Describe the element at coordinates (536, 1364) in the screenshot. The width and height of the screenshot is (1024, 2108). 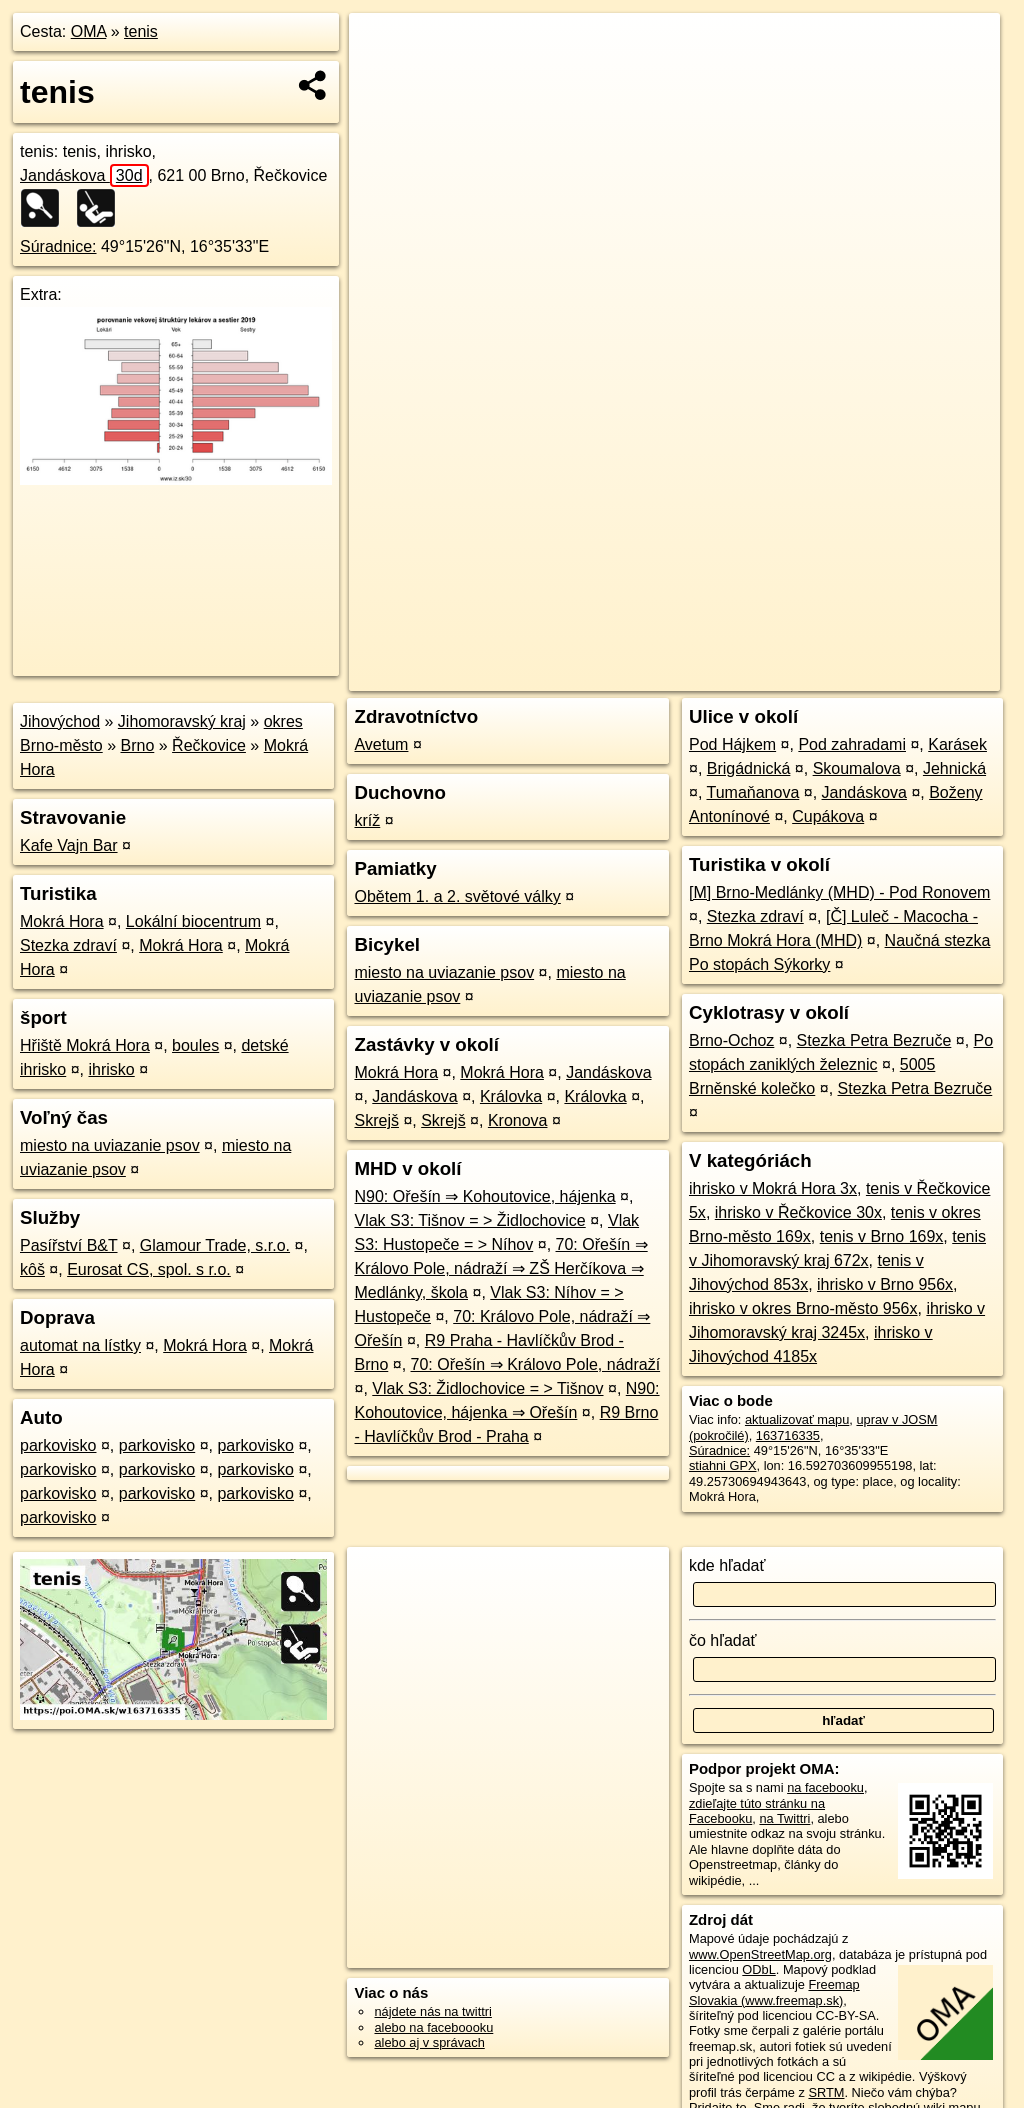
I see `70: Ořešín ⇒ Královo Pole, nádraží` at that location.